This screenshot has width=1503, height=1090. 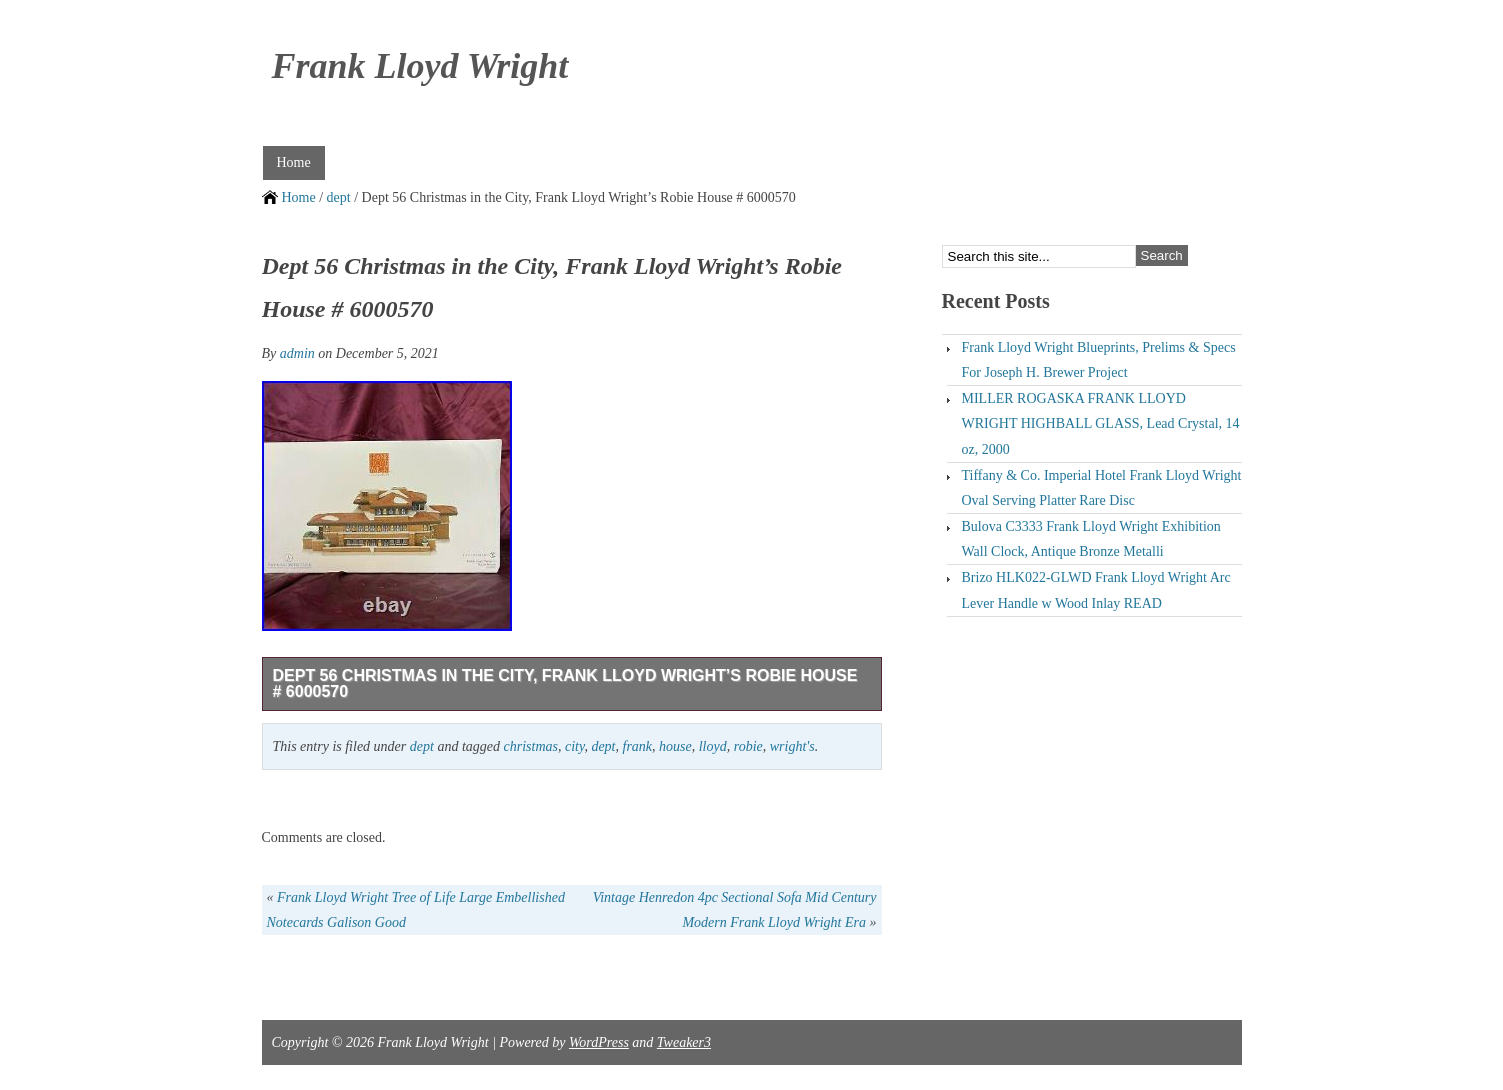 I want to click on Frank Lloyd Wright Blueprints, Prelims & Specs For Joseph H. Brewer Project, so click(x=1099, y=360).